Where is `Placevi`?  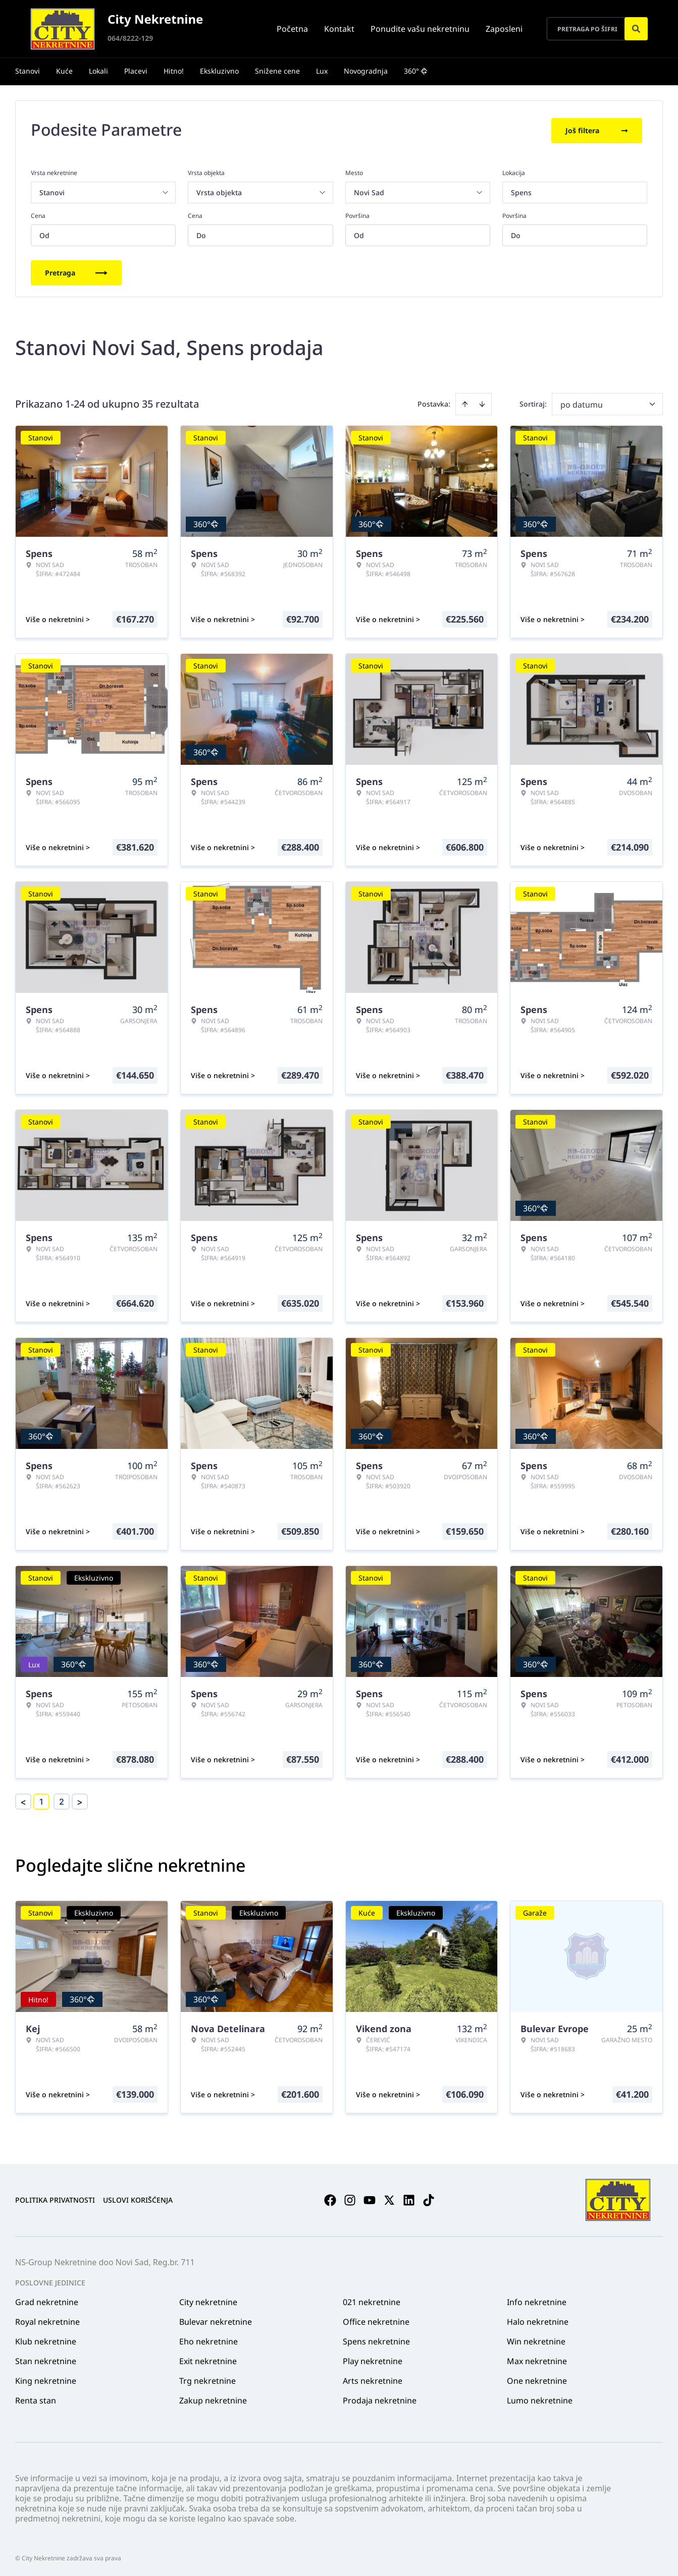 Placevi is located at coordinates (135, 71).